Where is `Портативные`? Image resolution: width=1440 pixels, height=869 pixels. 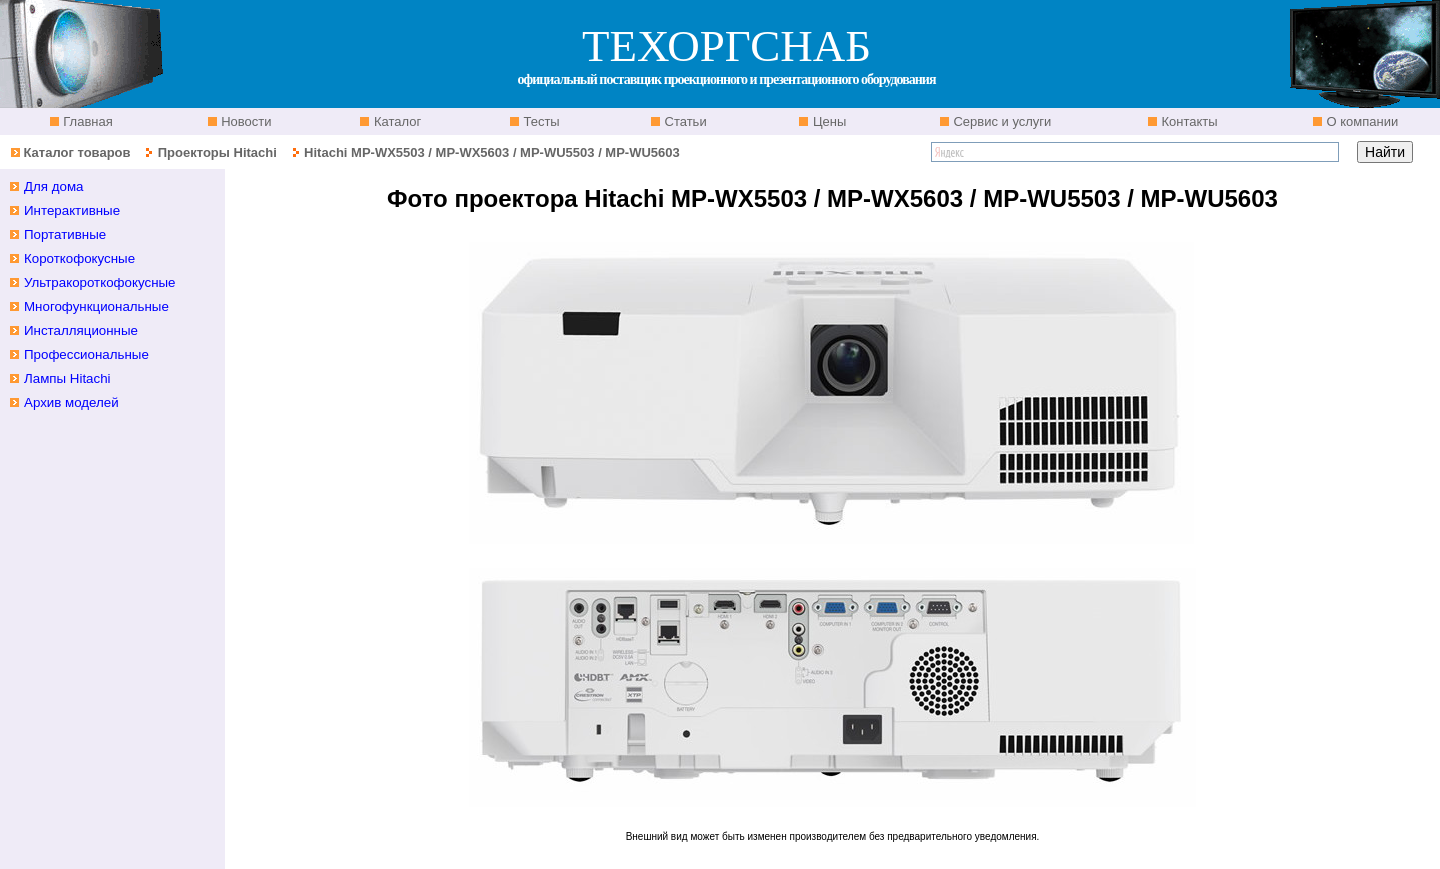 Портативные is located at coordinates (65, 234).